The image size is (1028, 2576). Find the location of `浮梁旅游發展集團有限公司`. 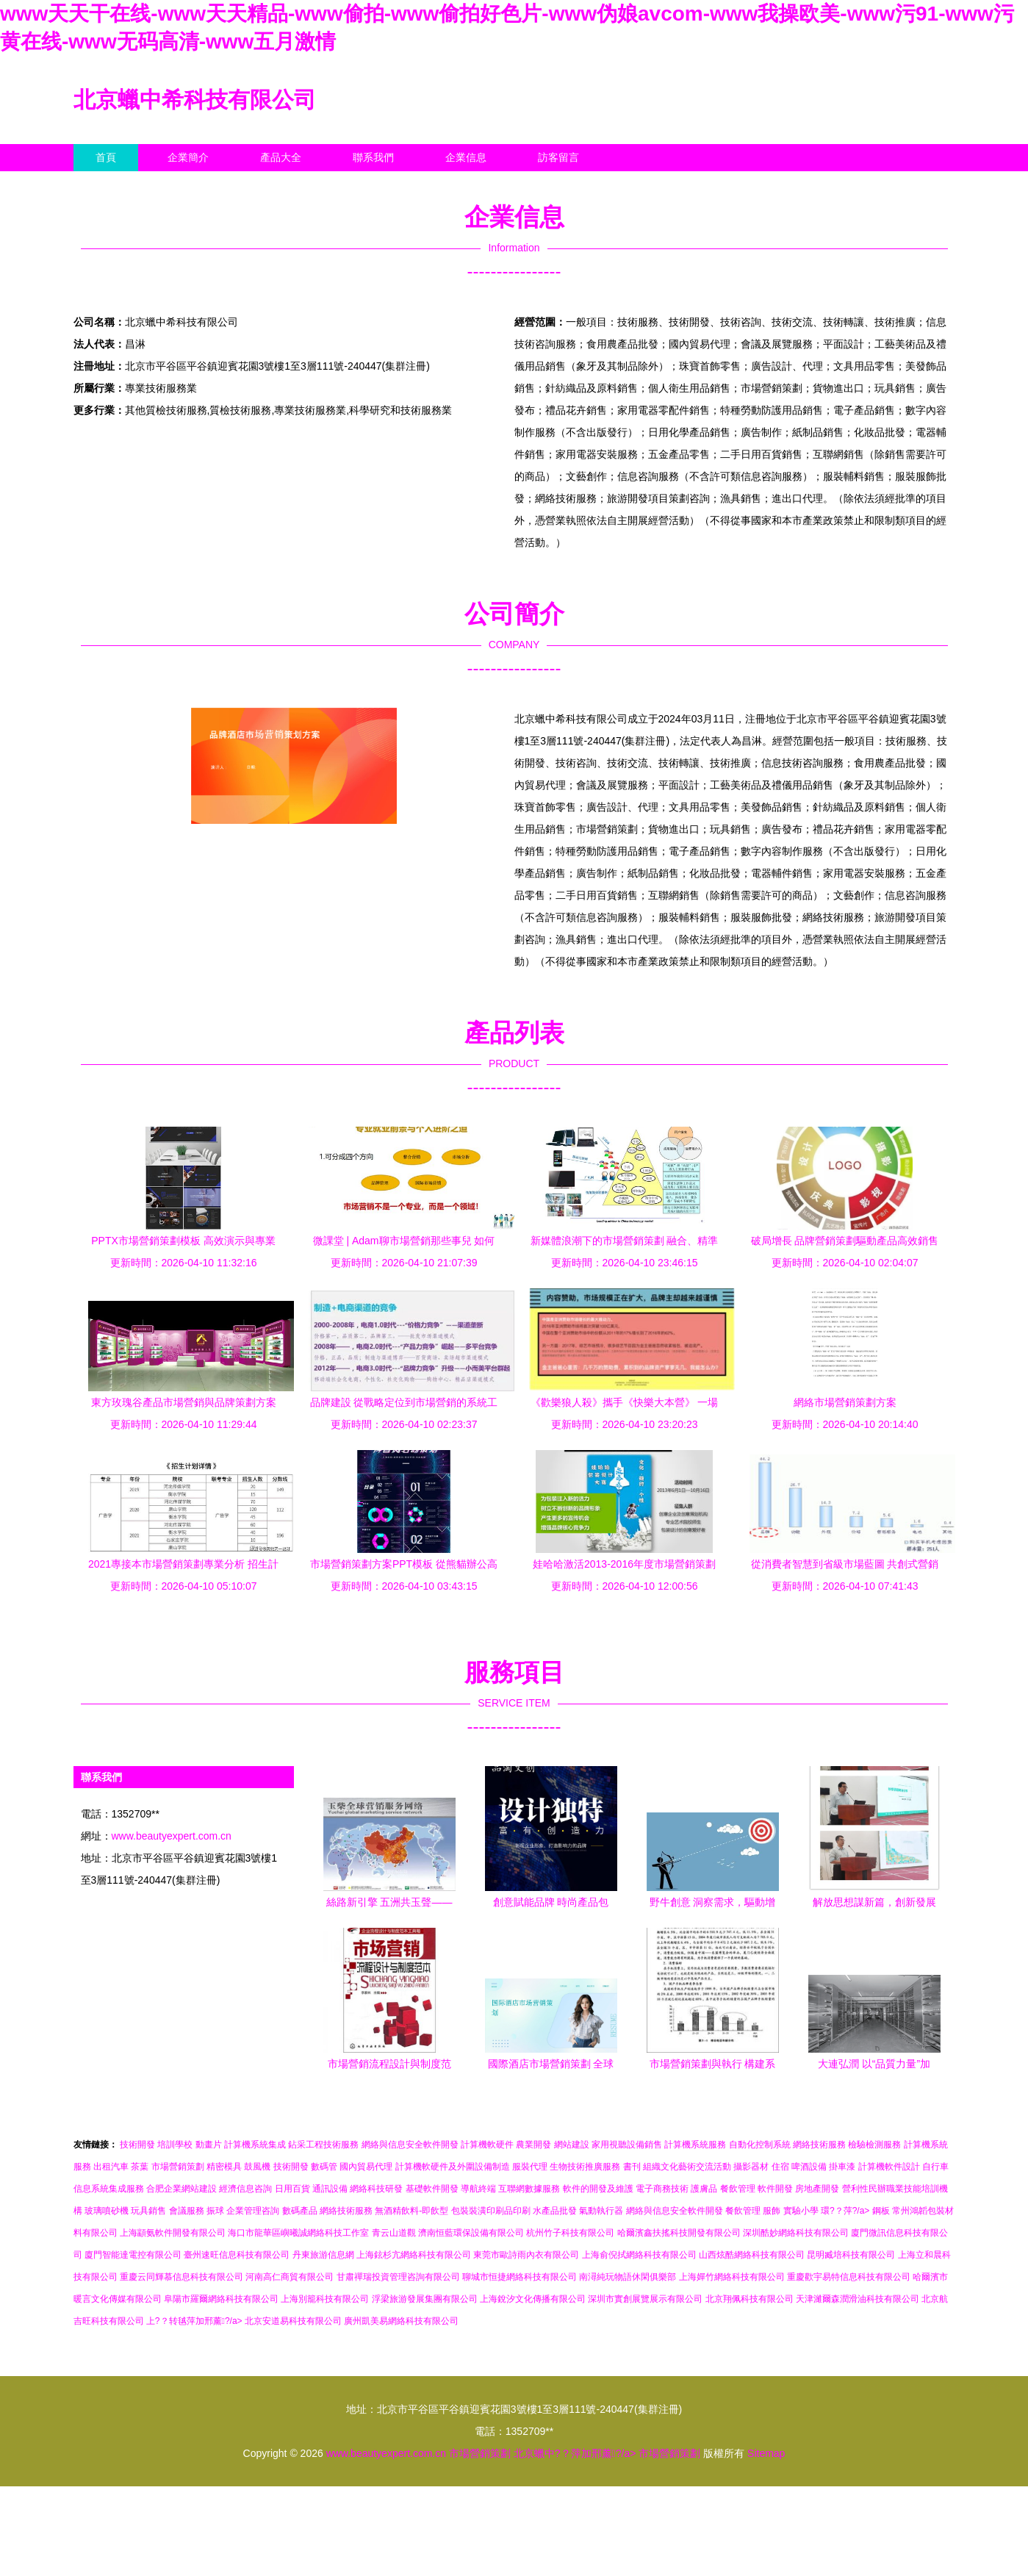

浮梁旅游發展集團有限公司 is located at coordinates (425, 2299).